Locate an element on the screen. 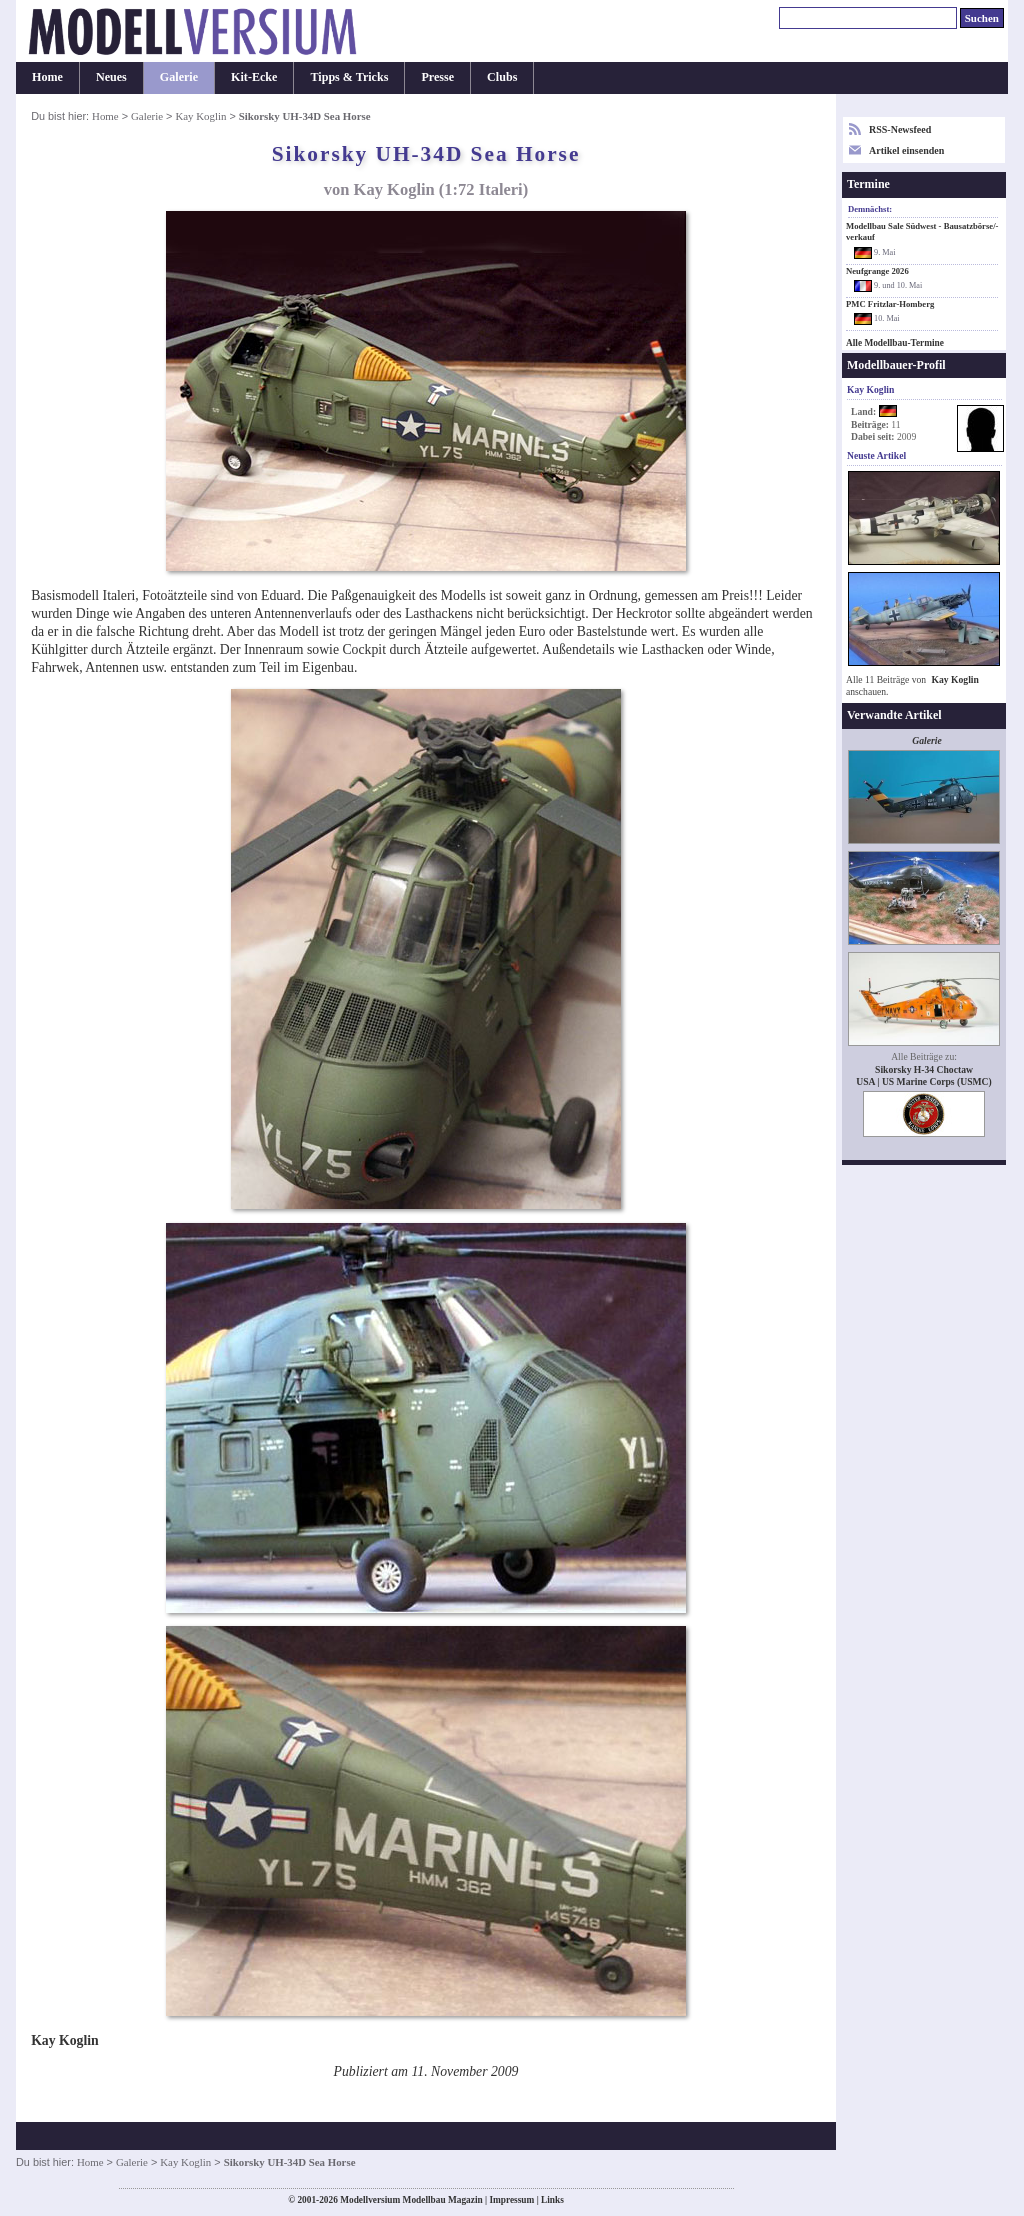 This screenshot has height=2216, width=1024. Galerie is located at coordinates (179, 77).